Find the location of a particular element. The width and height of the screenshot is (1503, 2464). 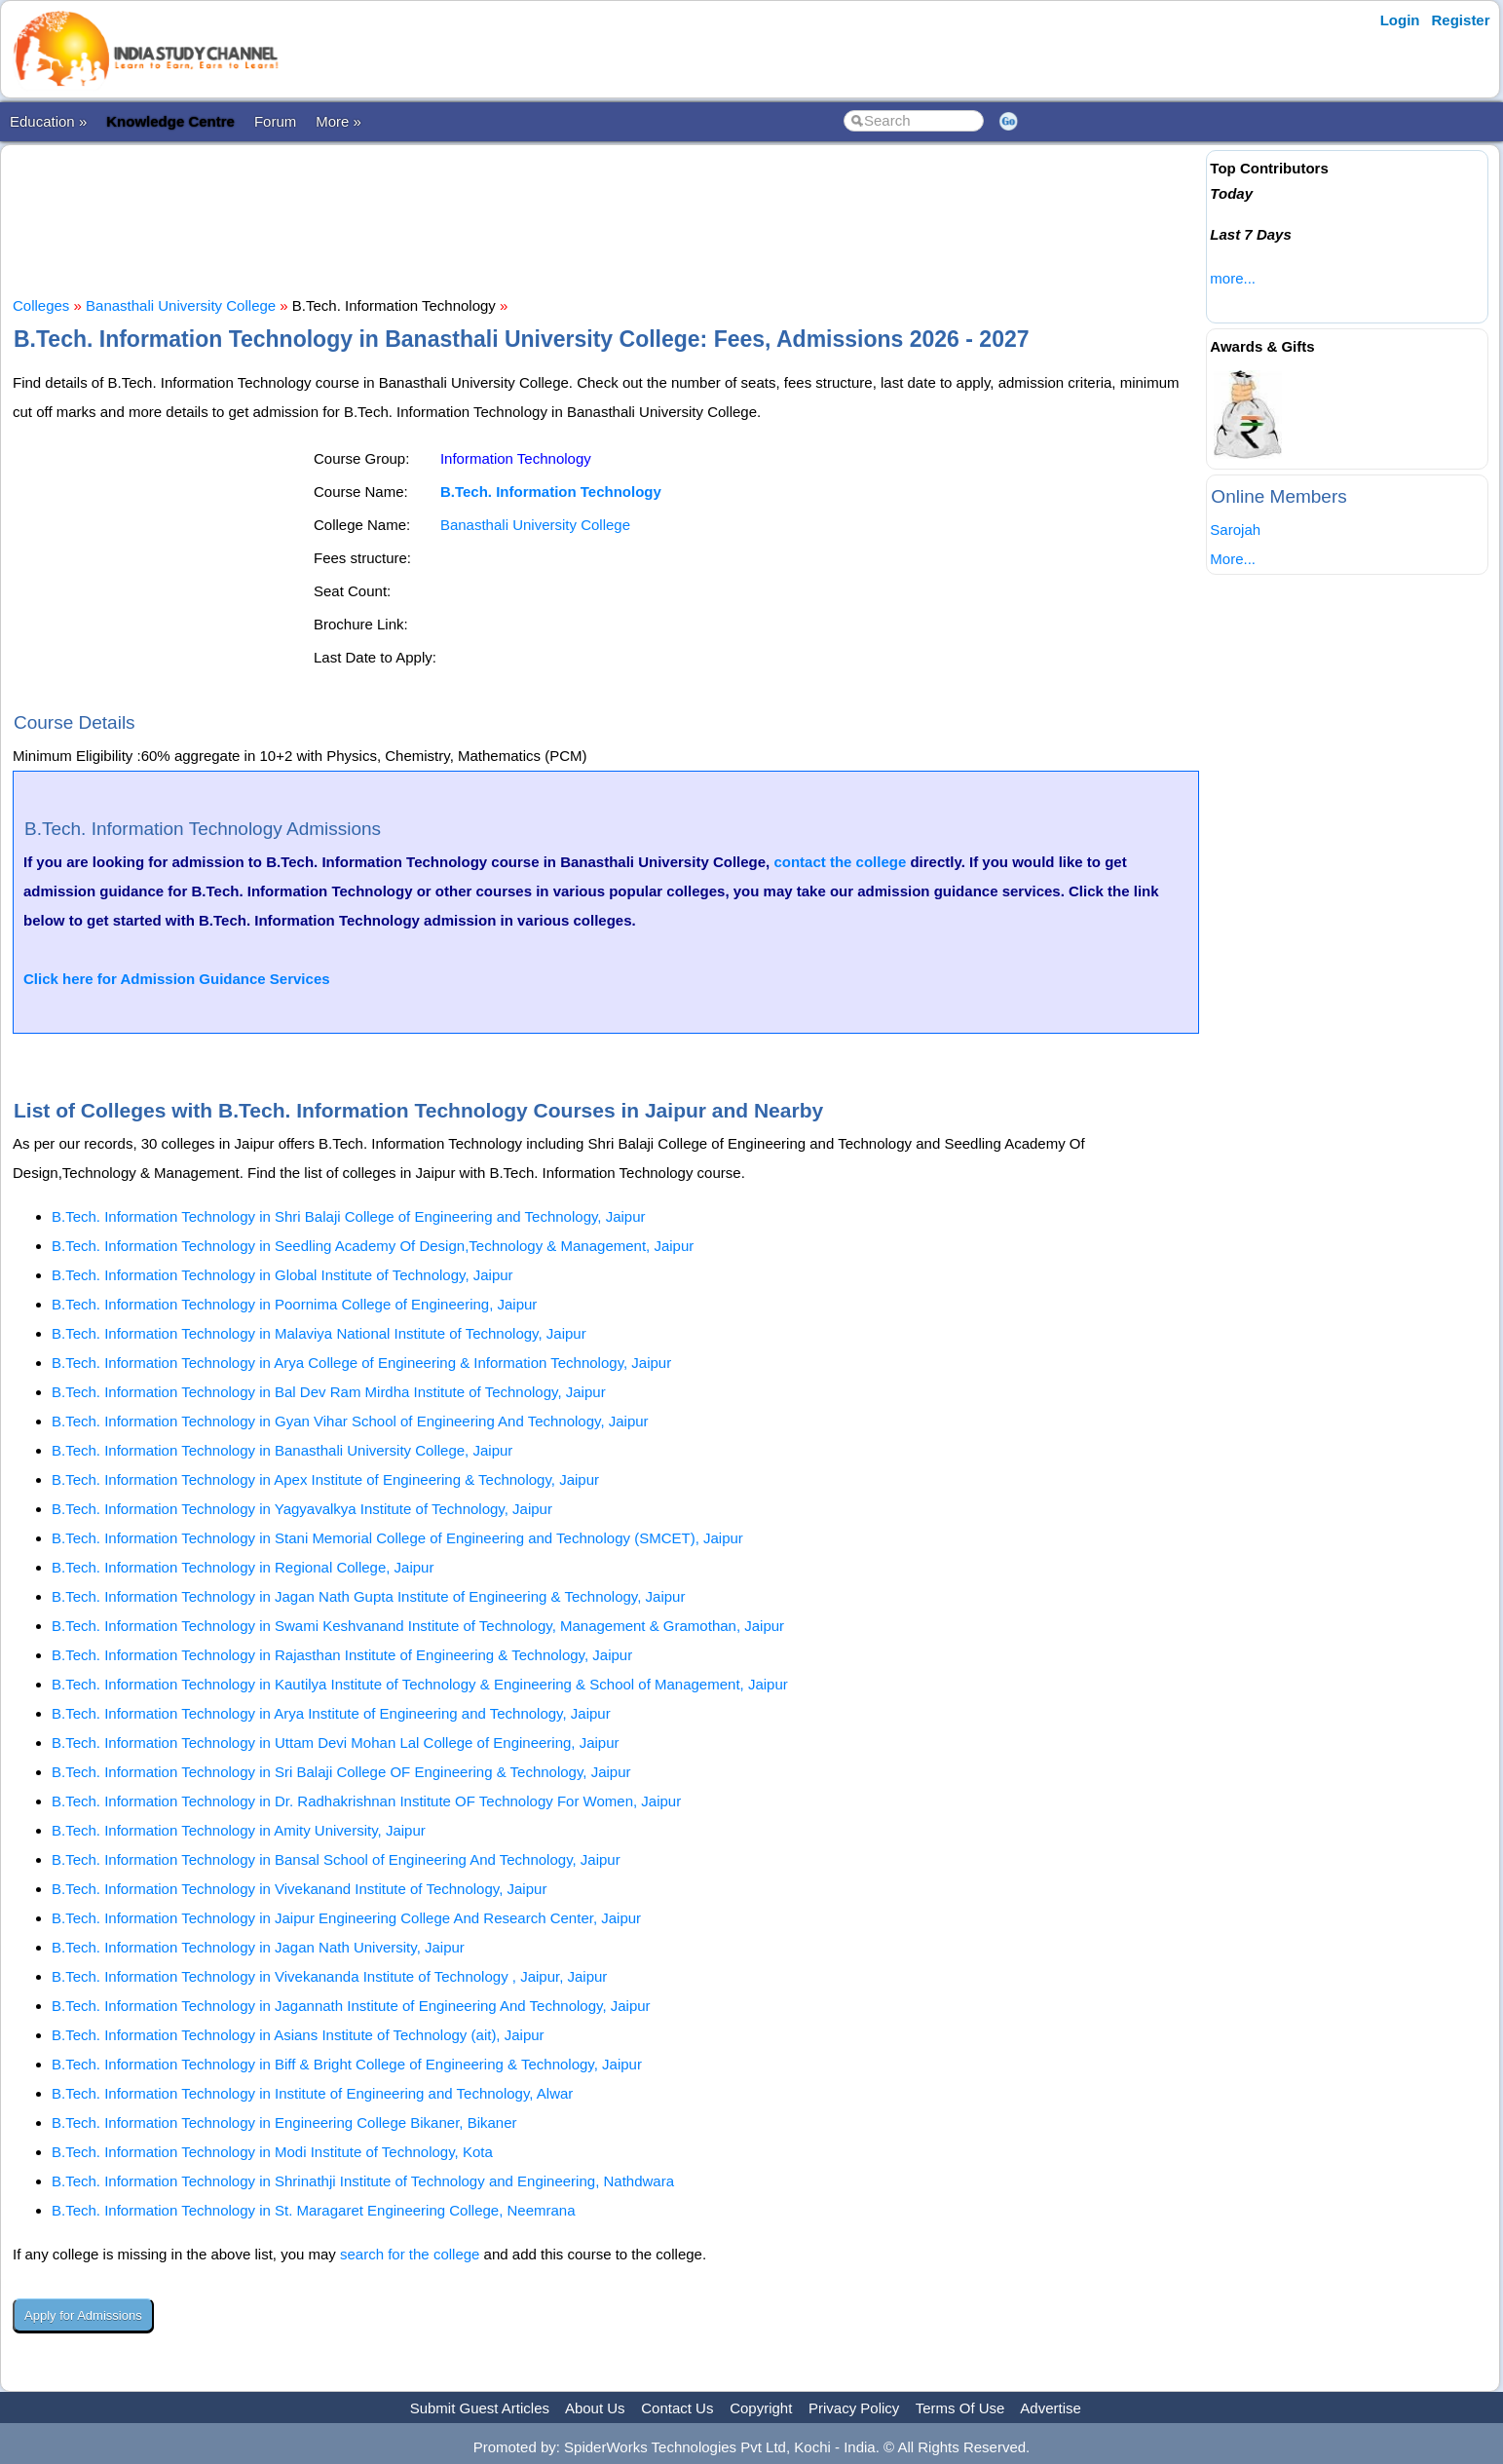

B.Tech. Information Technology in St. Maragaret Engineering College, Neemrana is located at coordinates (314, 2210).